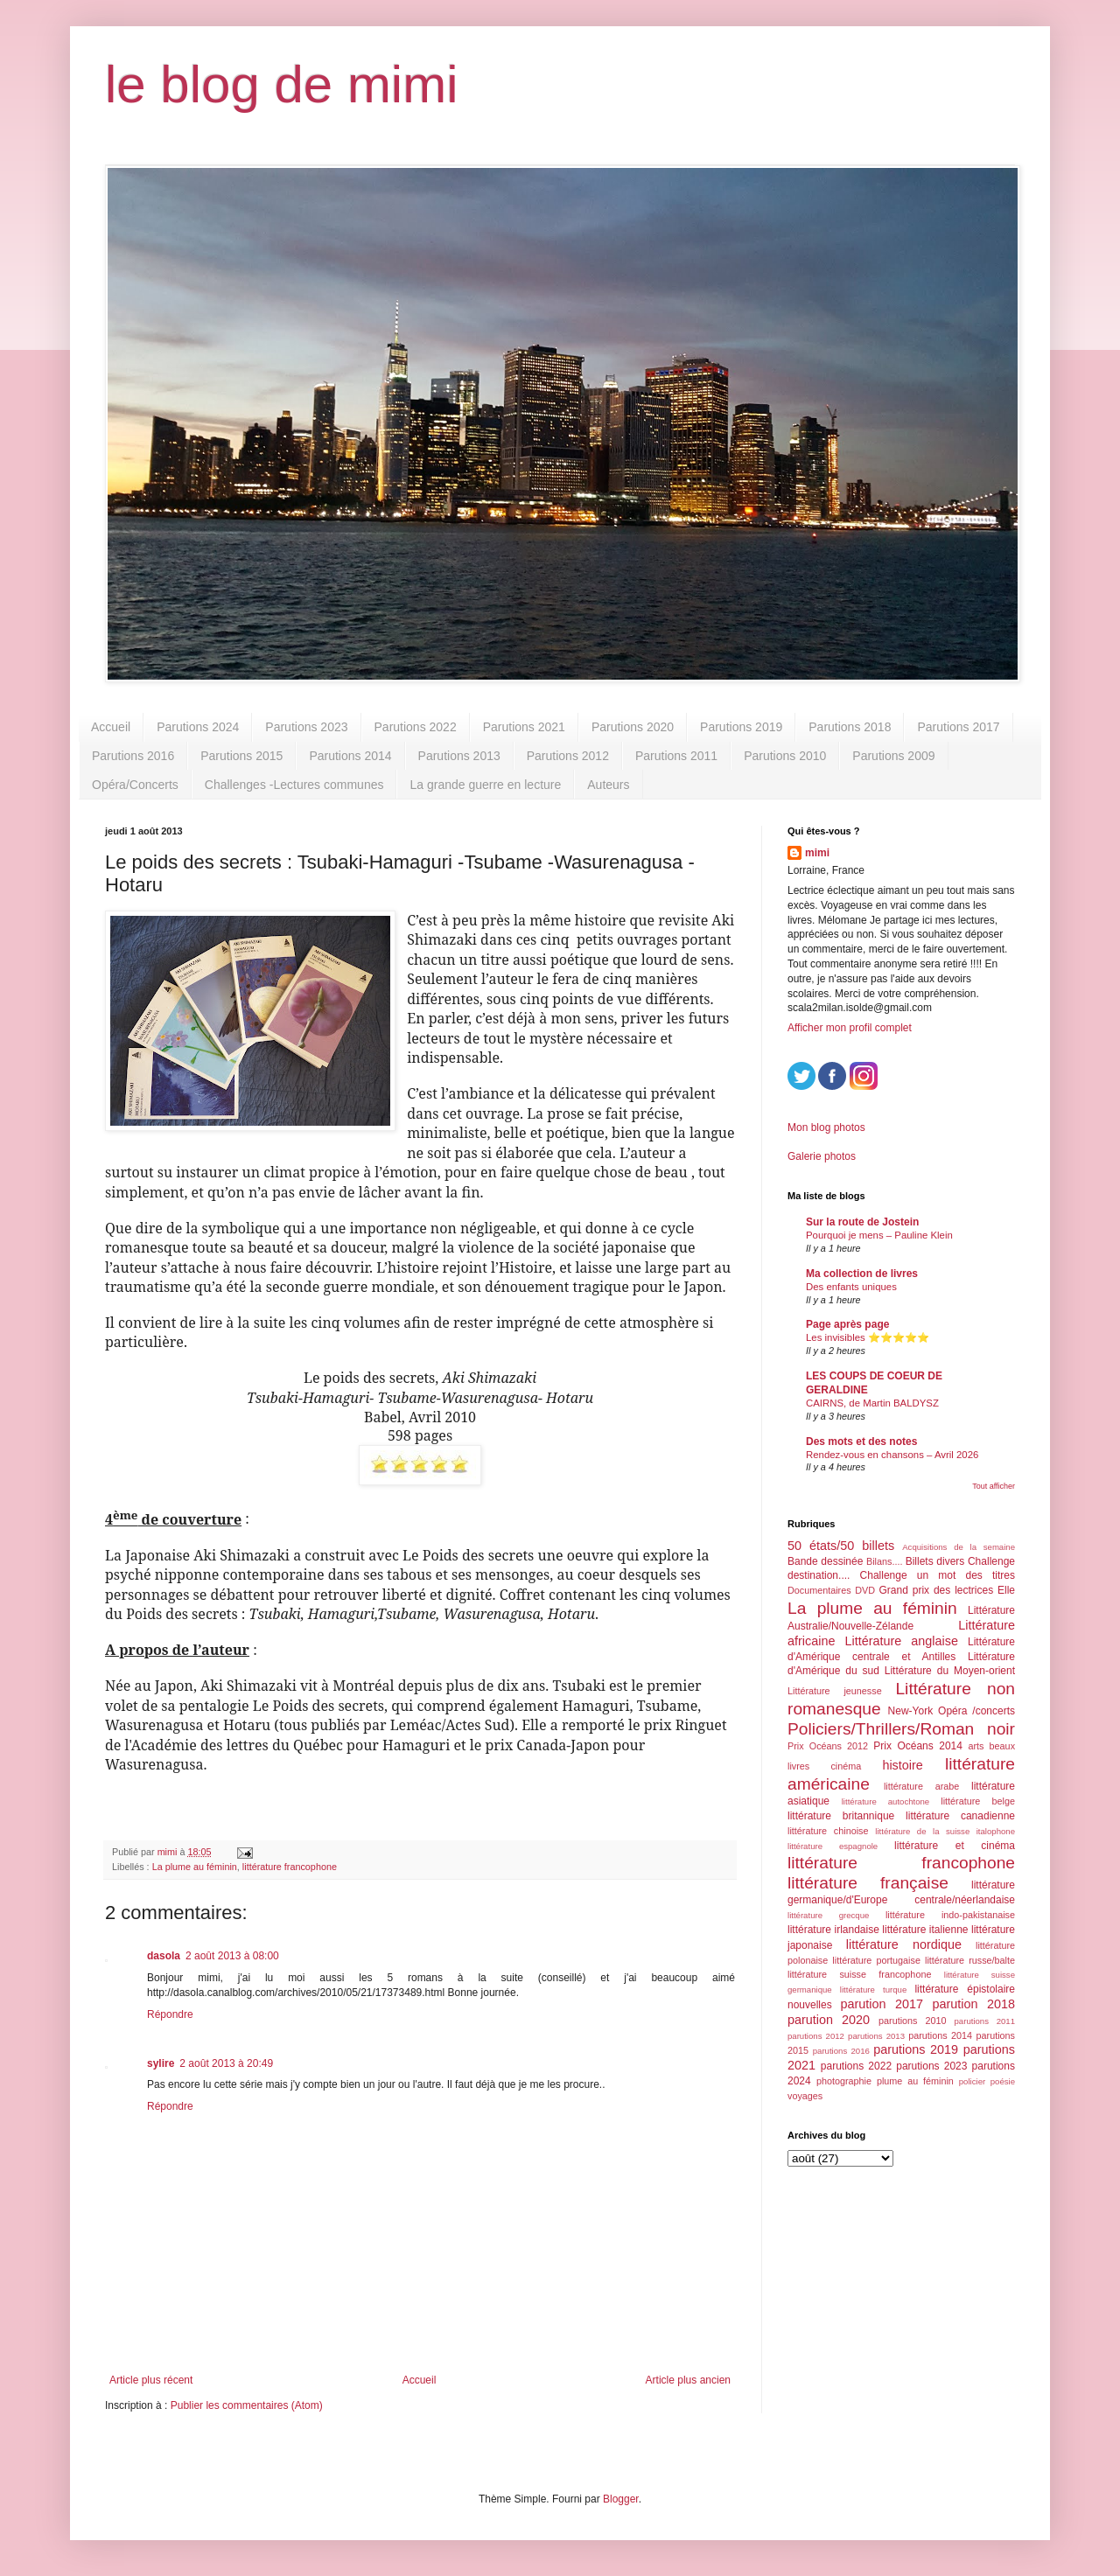 Image resolution: width=1120 pixels, height=2576 pixels. Describe the element at coordinates (884, 1561) in the screenshot. I see `Bilans....` at that location.